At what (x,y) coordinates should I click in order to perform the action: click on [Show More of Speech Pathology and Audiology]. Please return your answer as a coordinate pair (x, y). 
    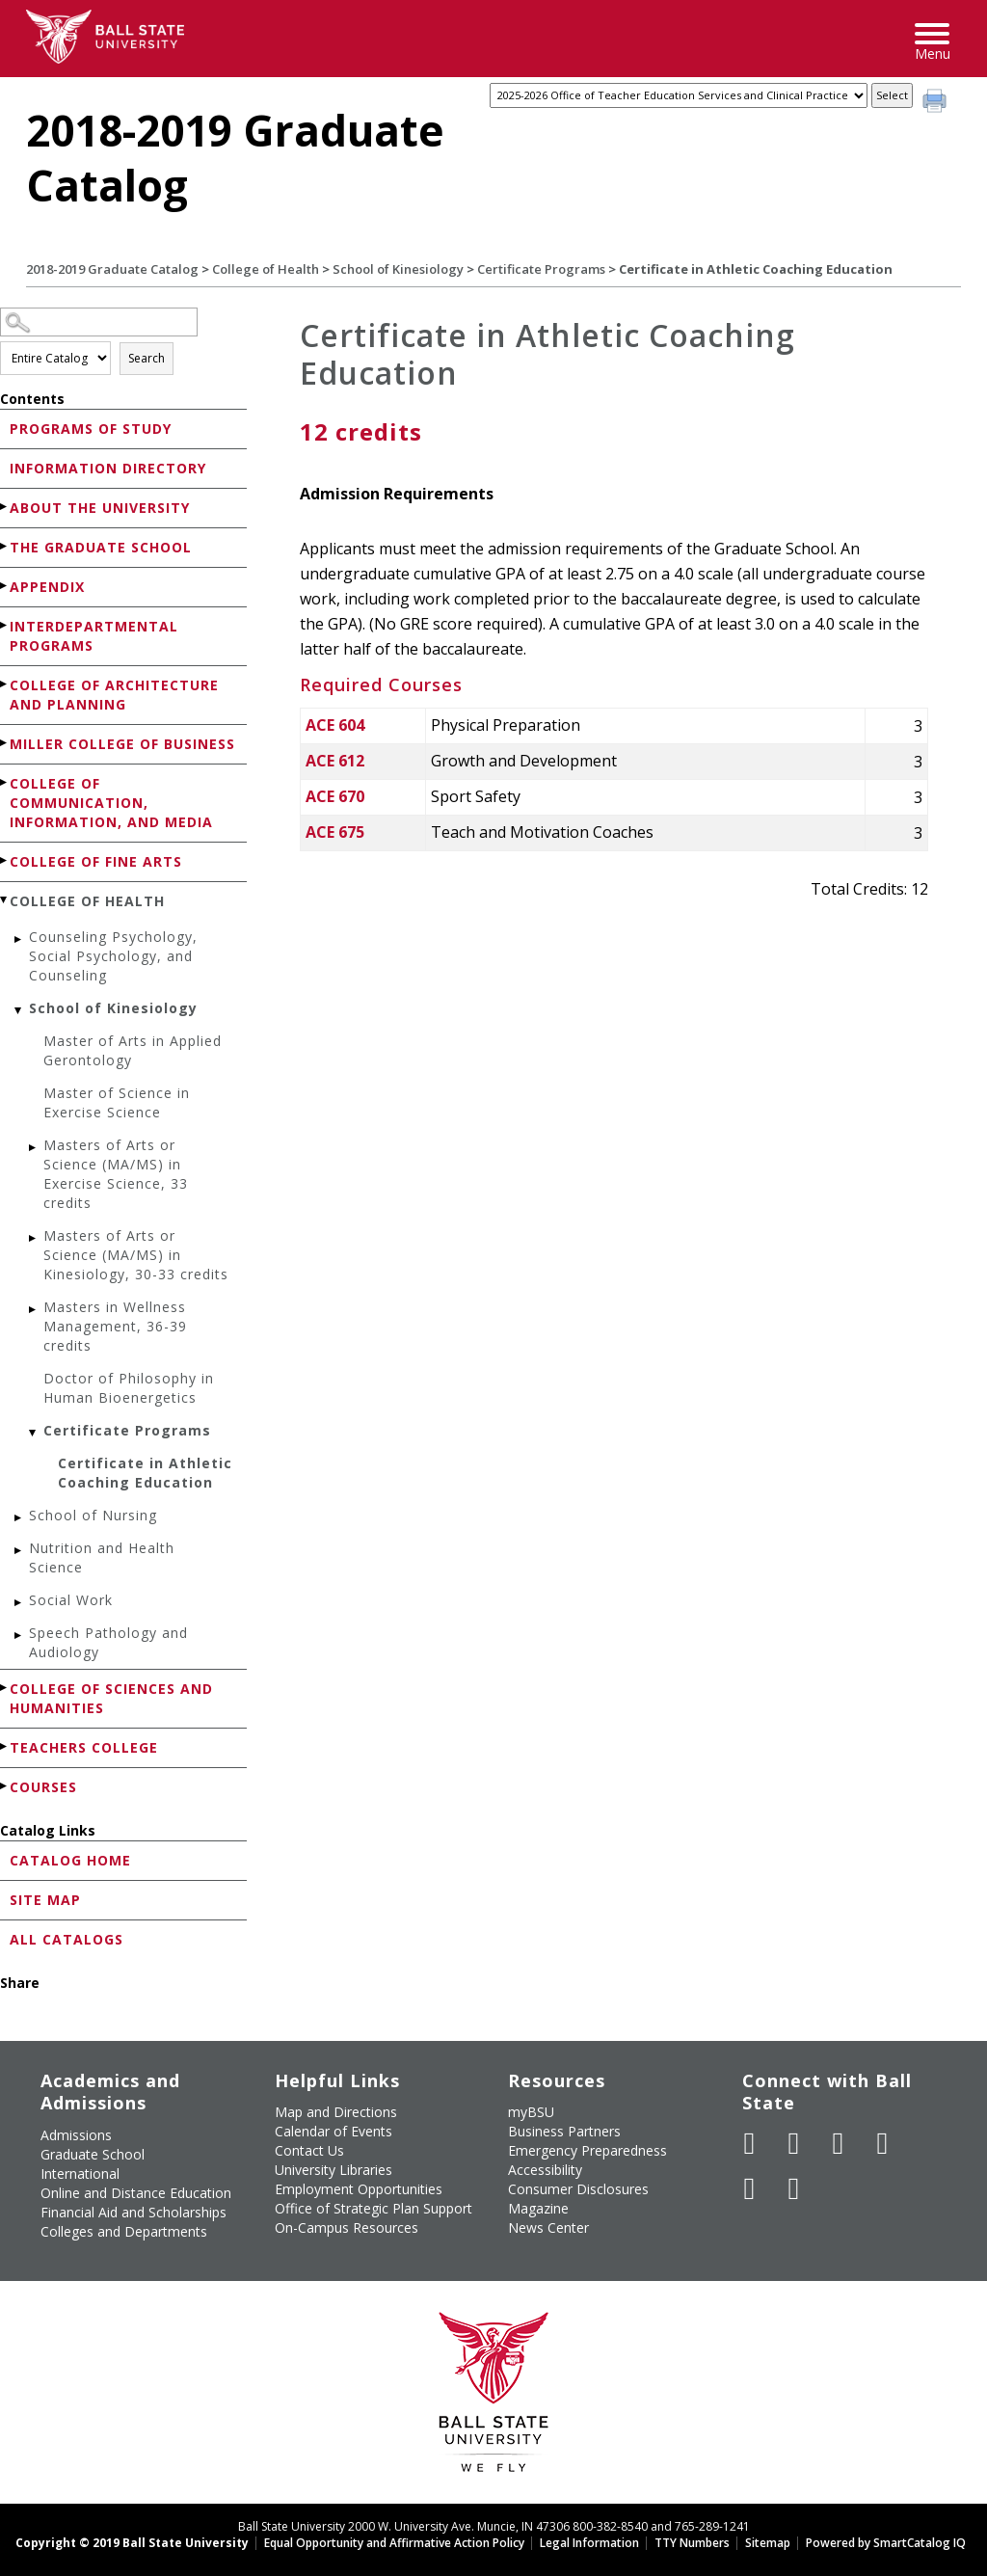
    Looking at the image, I should click on (19, 1635).